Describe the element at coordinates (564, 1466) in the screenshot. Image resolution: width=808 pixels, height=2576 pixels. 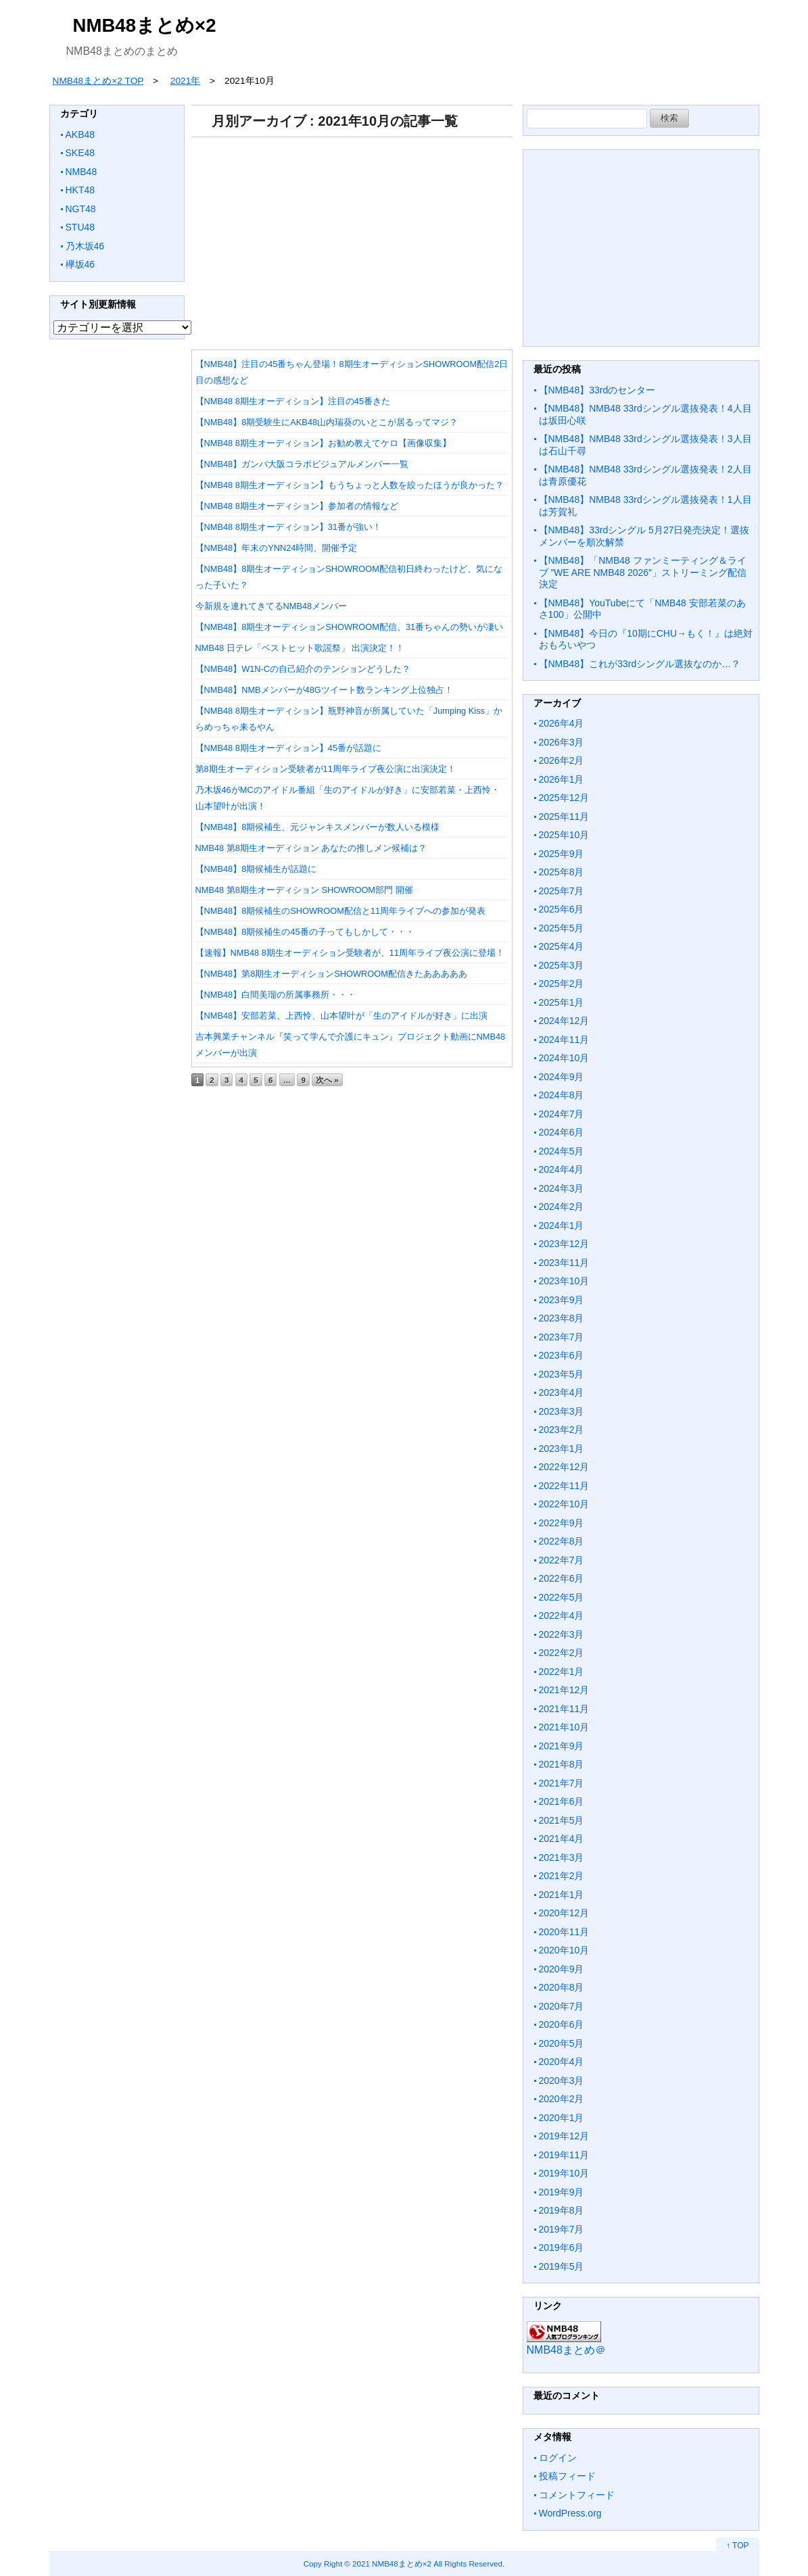
I see `2022年12月` at that location.